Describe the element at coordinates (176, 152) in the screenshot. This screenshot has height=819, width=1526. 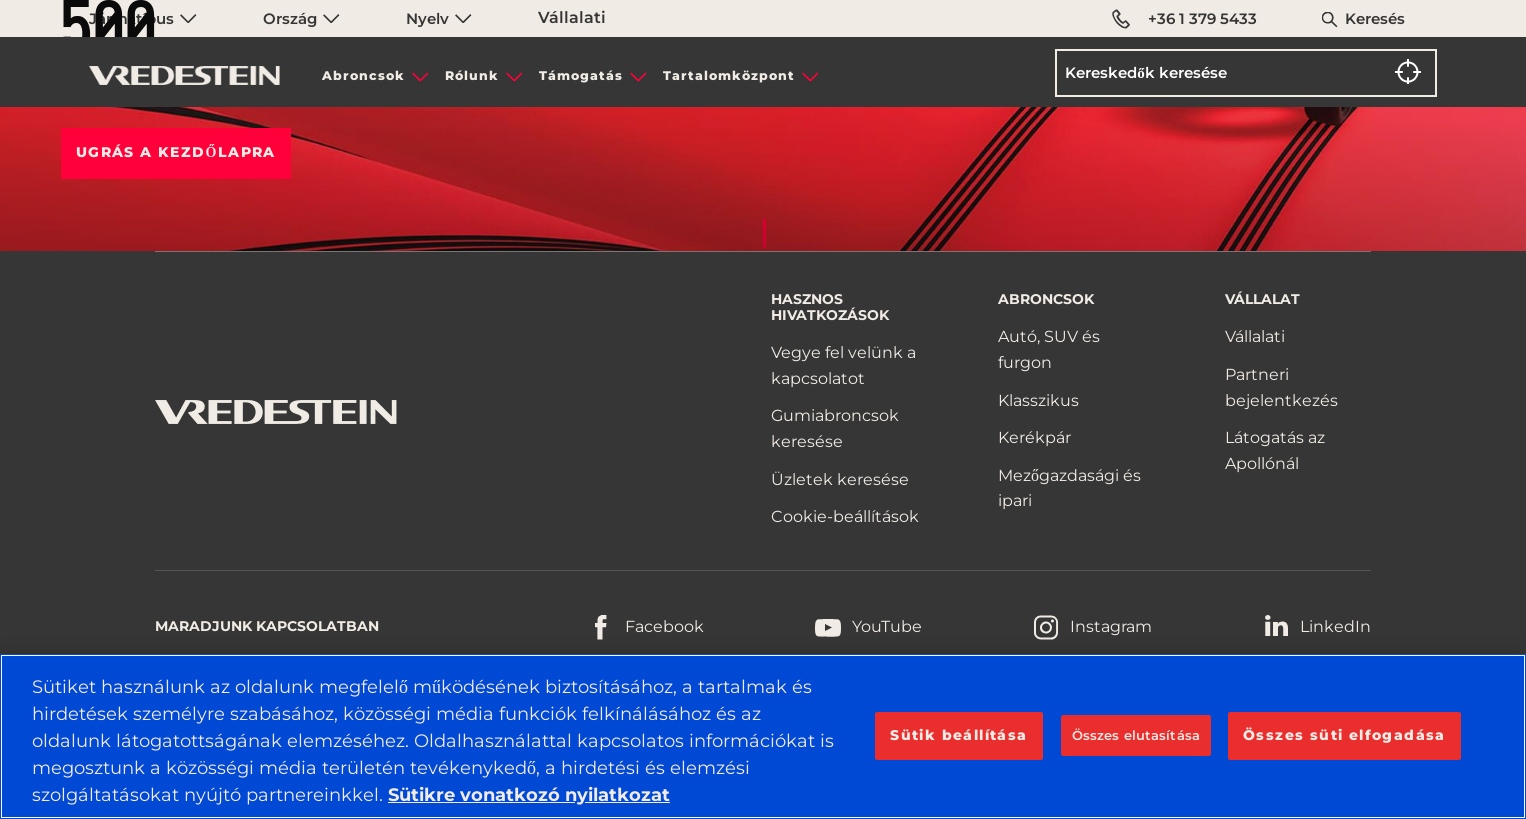
I see `Ugrás a KEZDŐLAPRA` at that location.